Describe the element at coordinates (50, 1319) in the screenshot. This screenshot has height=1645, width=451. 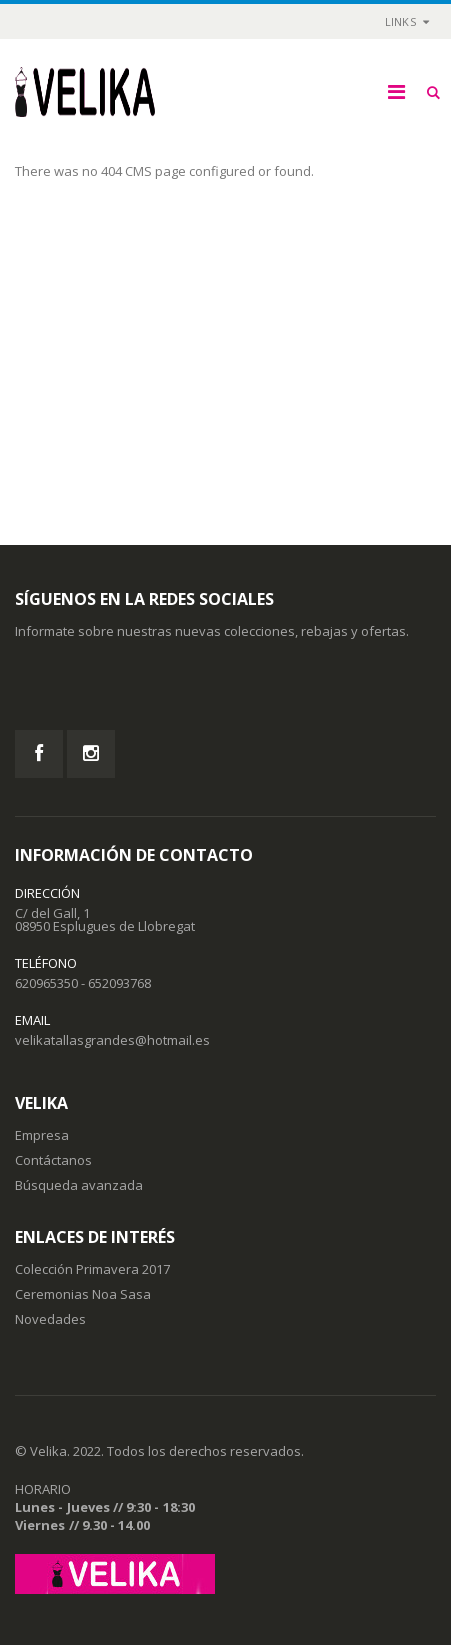
I see `Novedades` at that location.